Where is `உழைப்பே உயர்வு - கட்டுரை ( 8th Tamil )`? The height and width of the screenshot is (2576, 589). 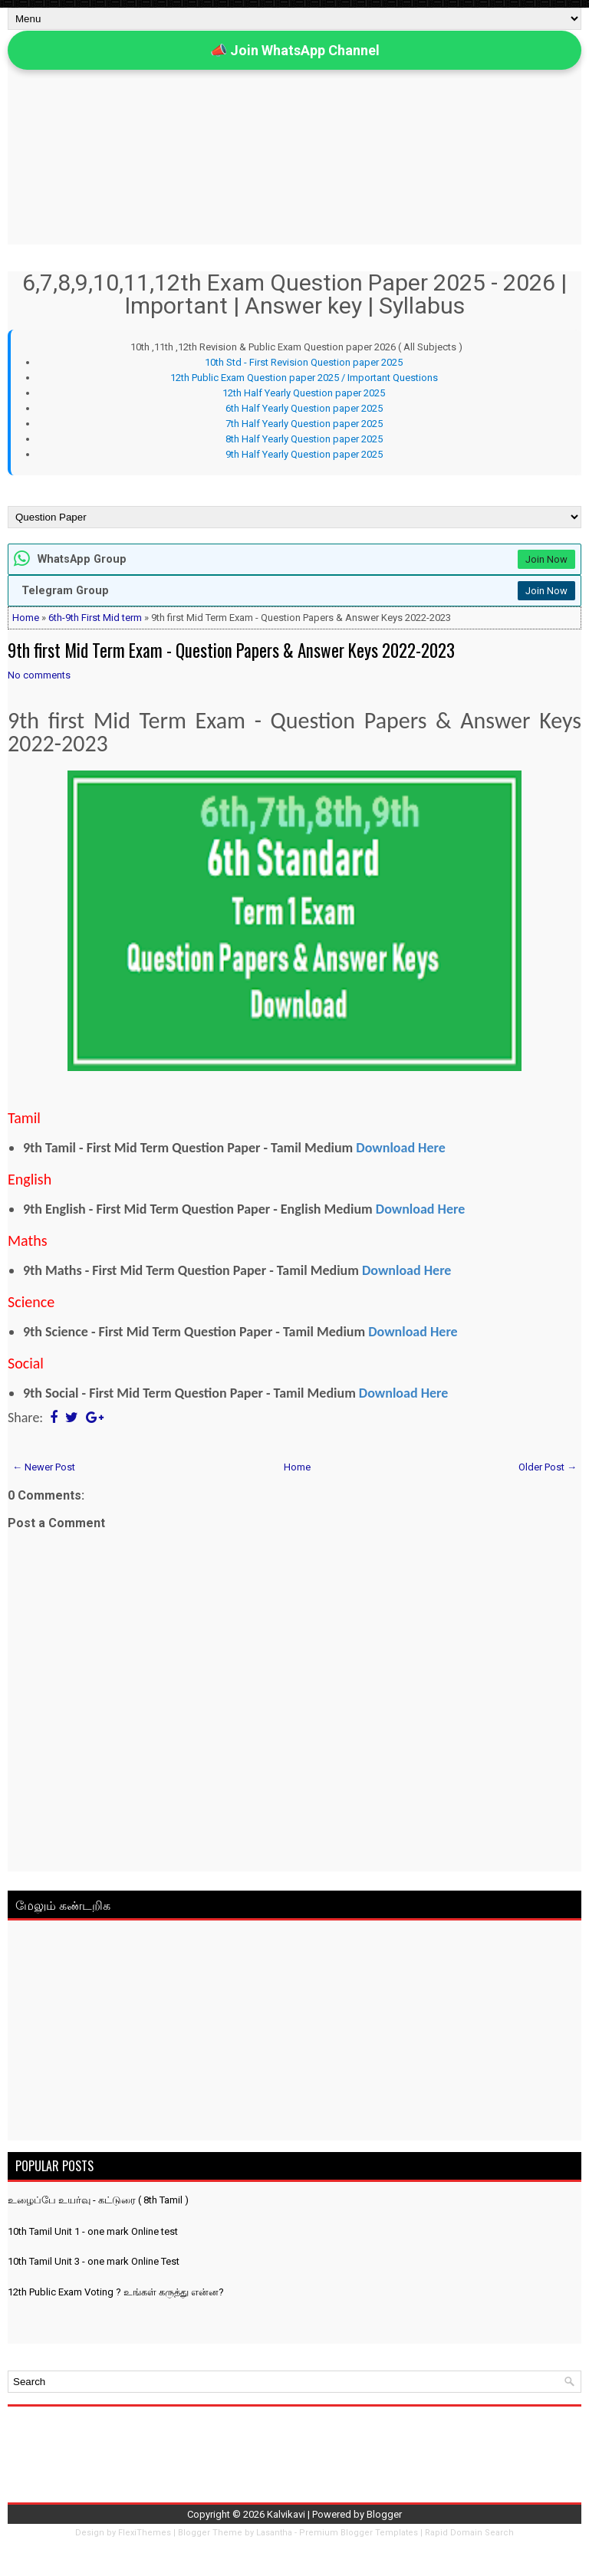
உழைப்பே உயர்வு - கட்டுரை ( 8th Tamil ) is located at coordinates (98, 2200).